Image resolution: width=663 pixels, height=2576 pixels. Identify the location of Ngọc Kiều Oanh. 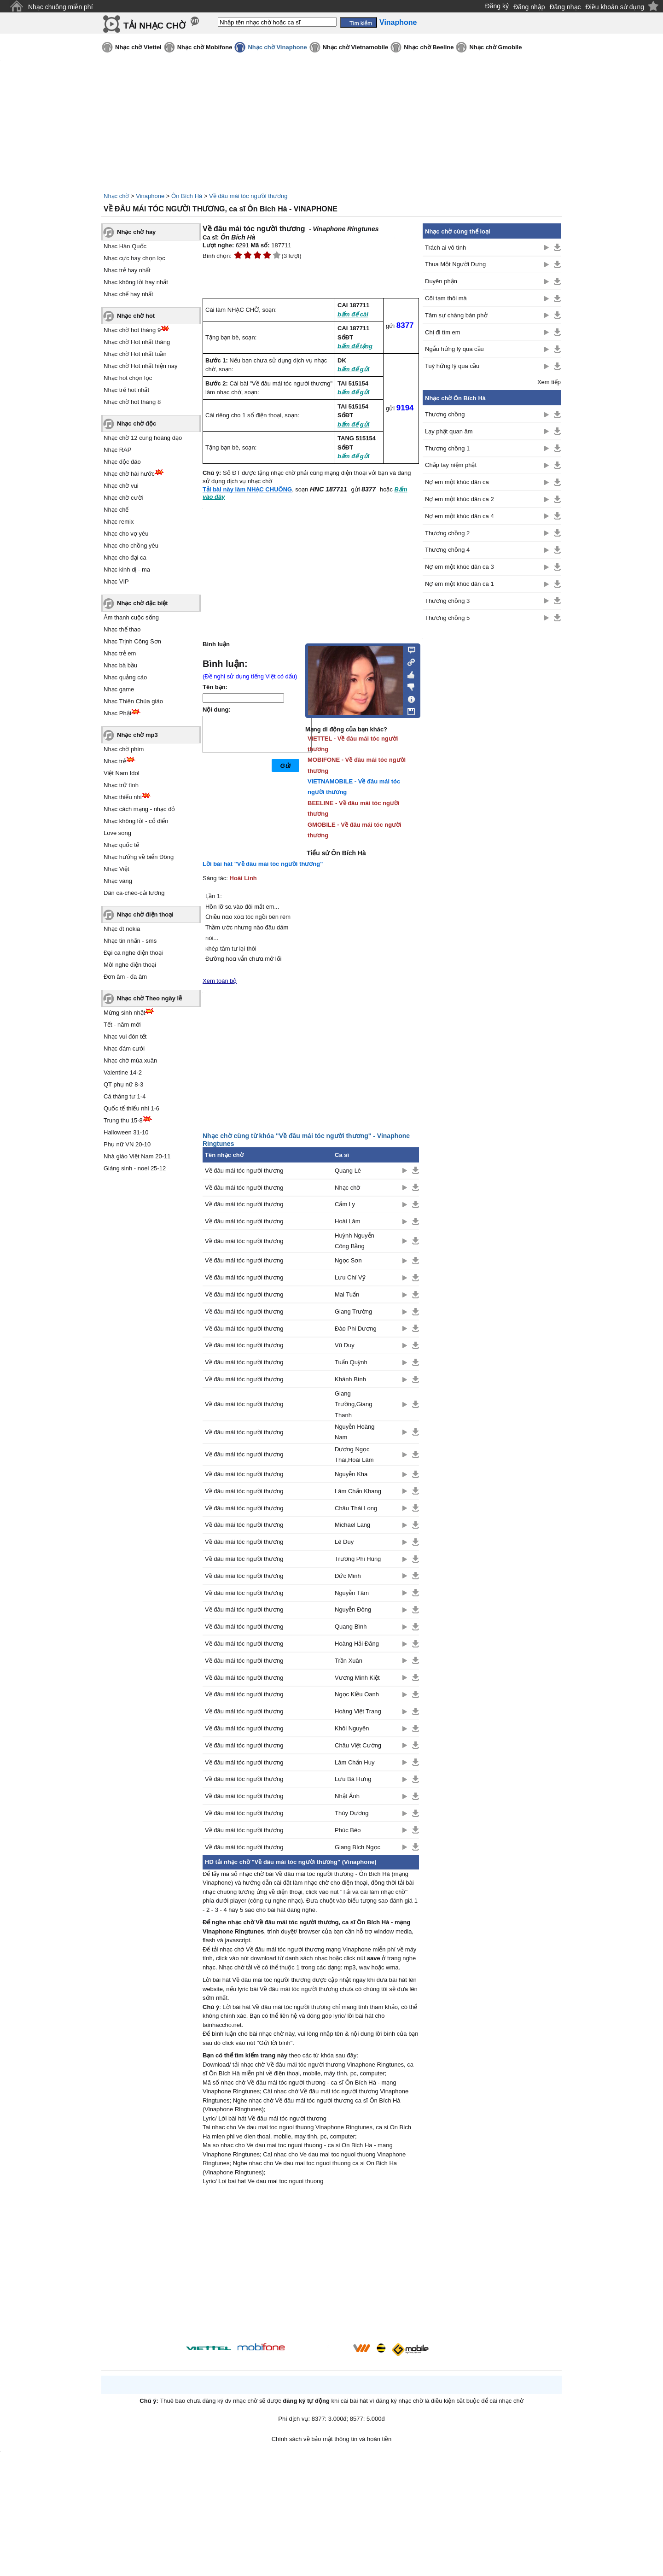
(357, 1694).